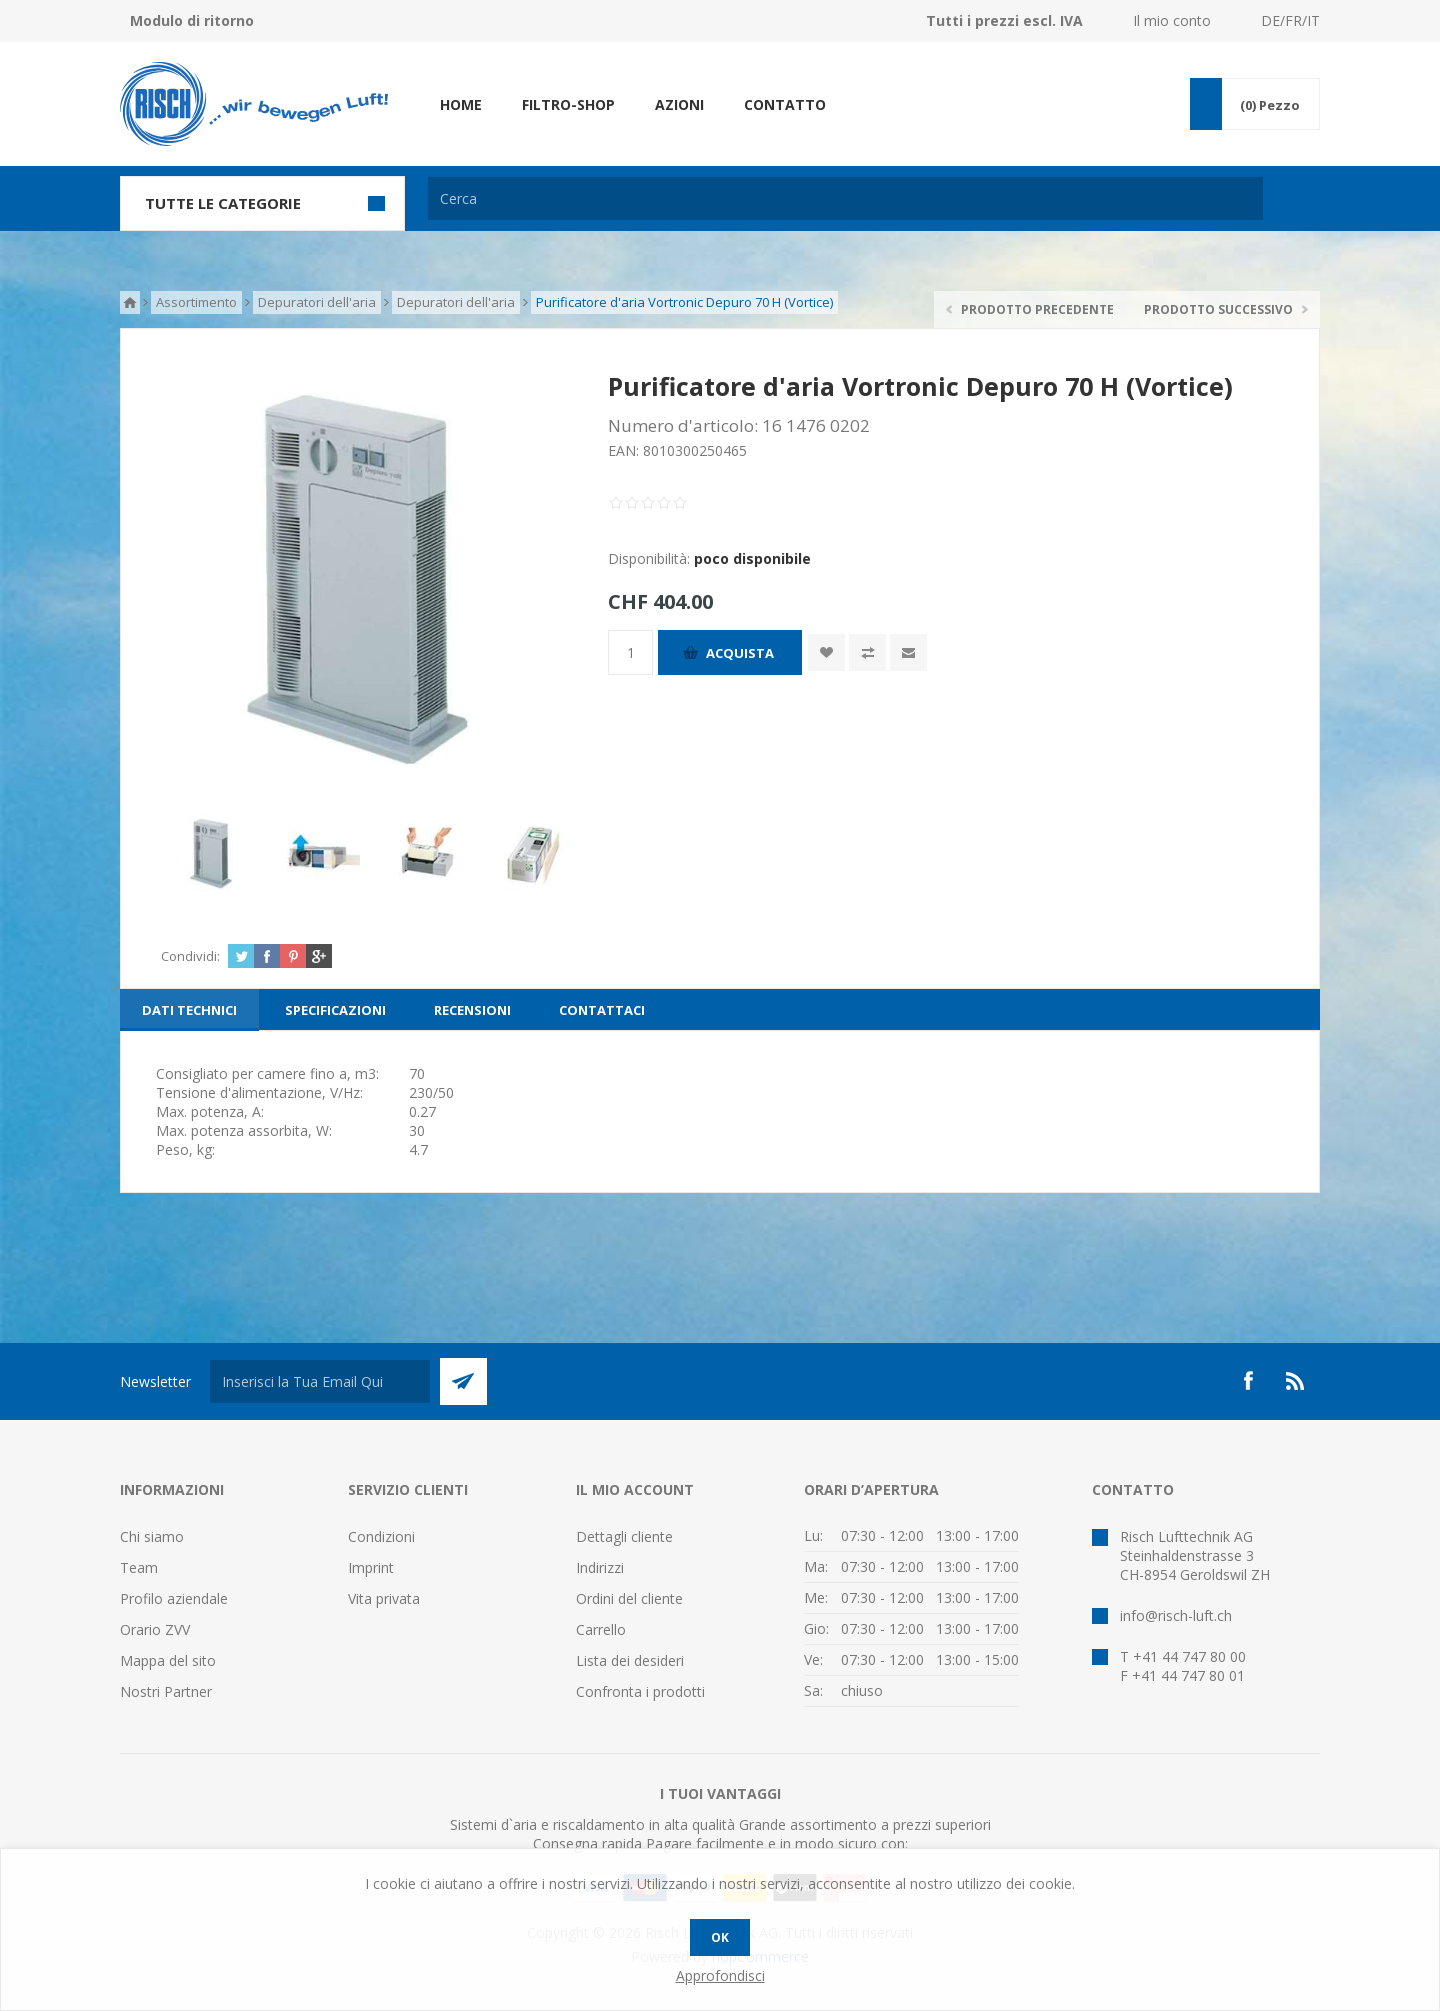 This screenshot has height=2011, width=1440. Describe the element at coordinates (630, 1660) in the screenshot. I see `Lista dei desideri` at that location.